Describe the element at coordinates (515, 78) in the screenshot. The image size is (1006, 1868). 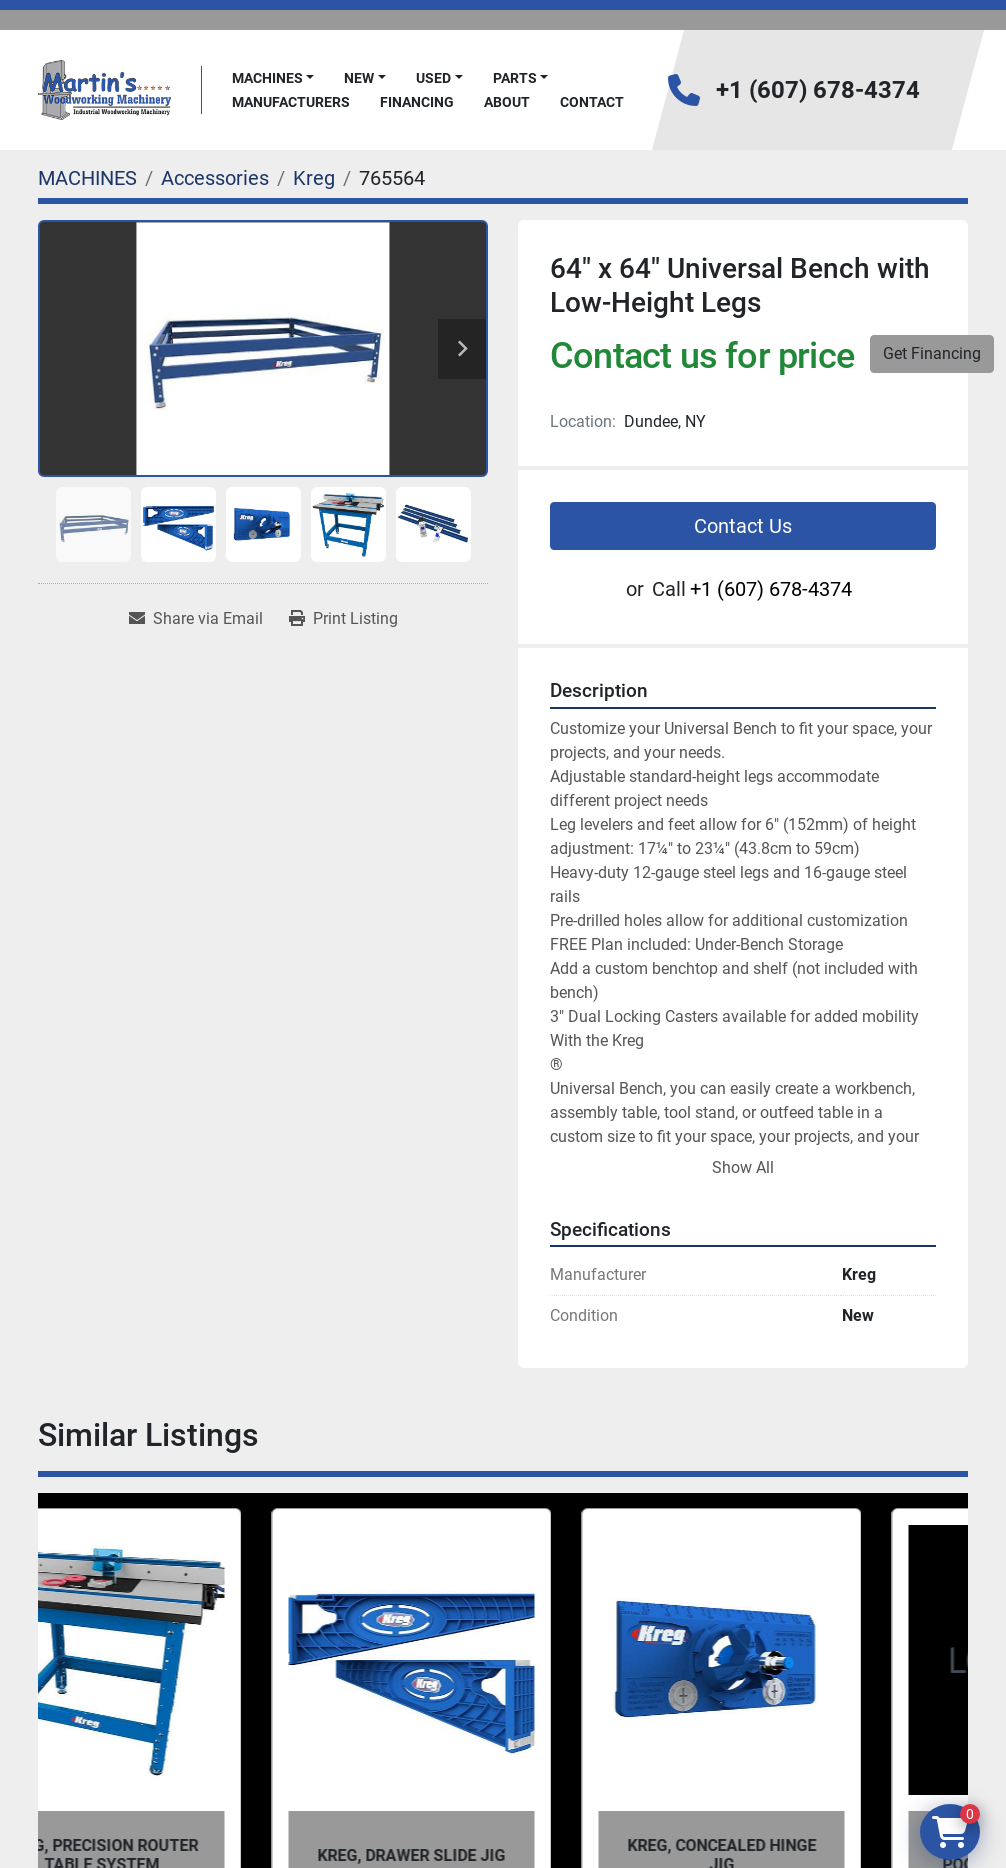
I see `PARTS` at that location.